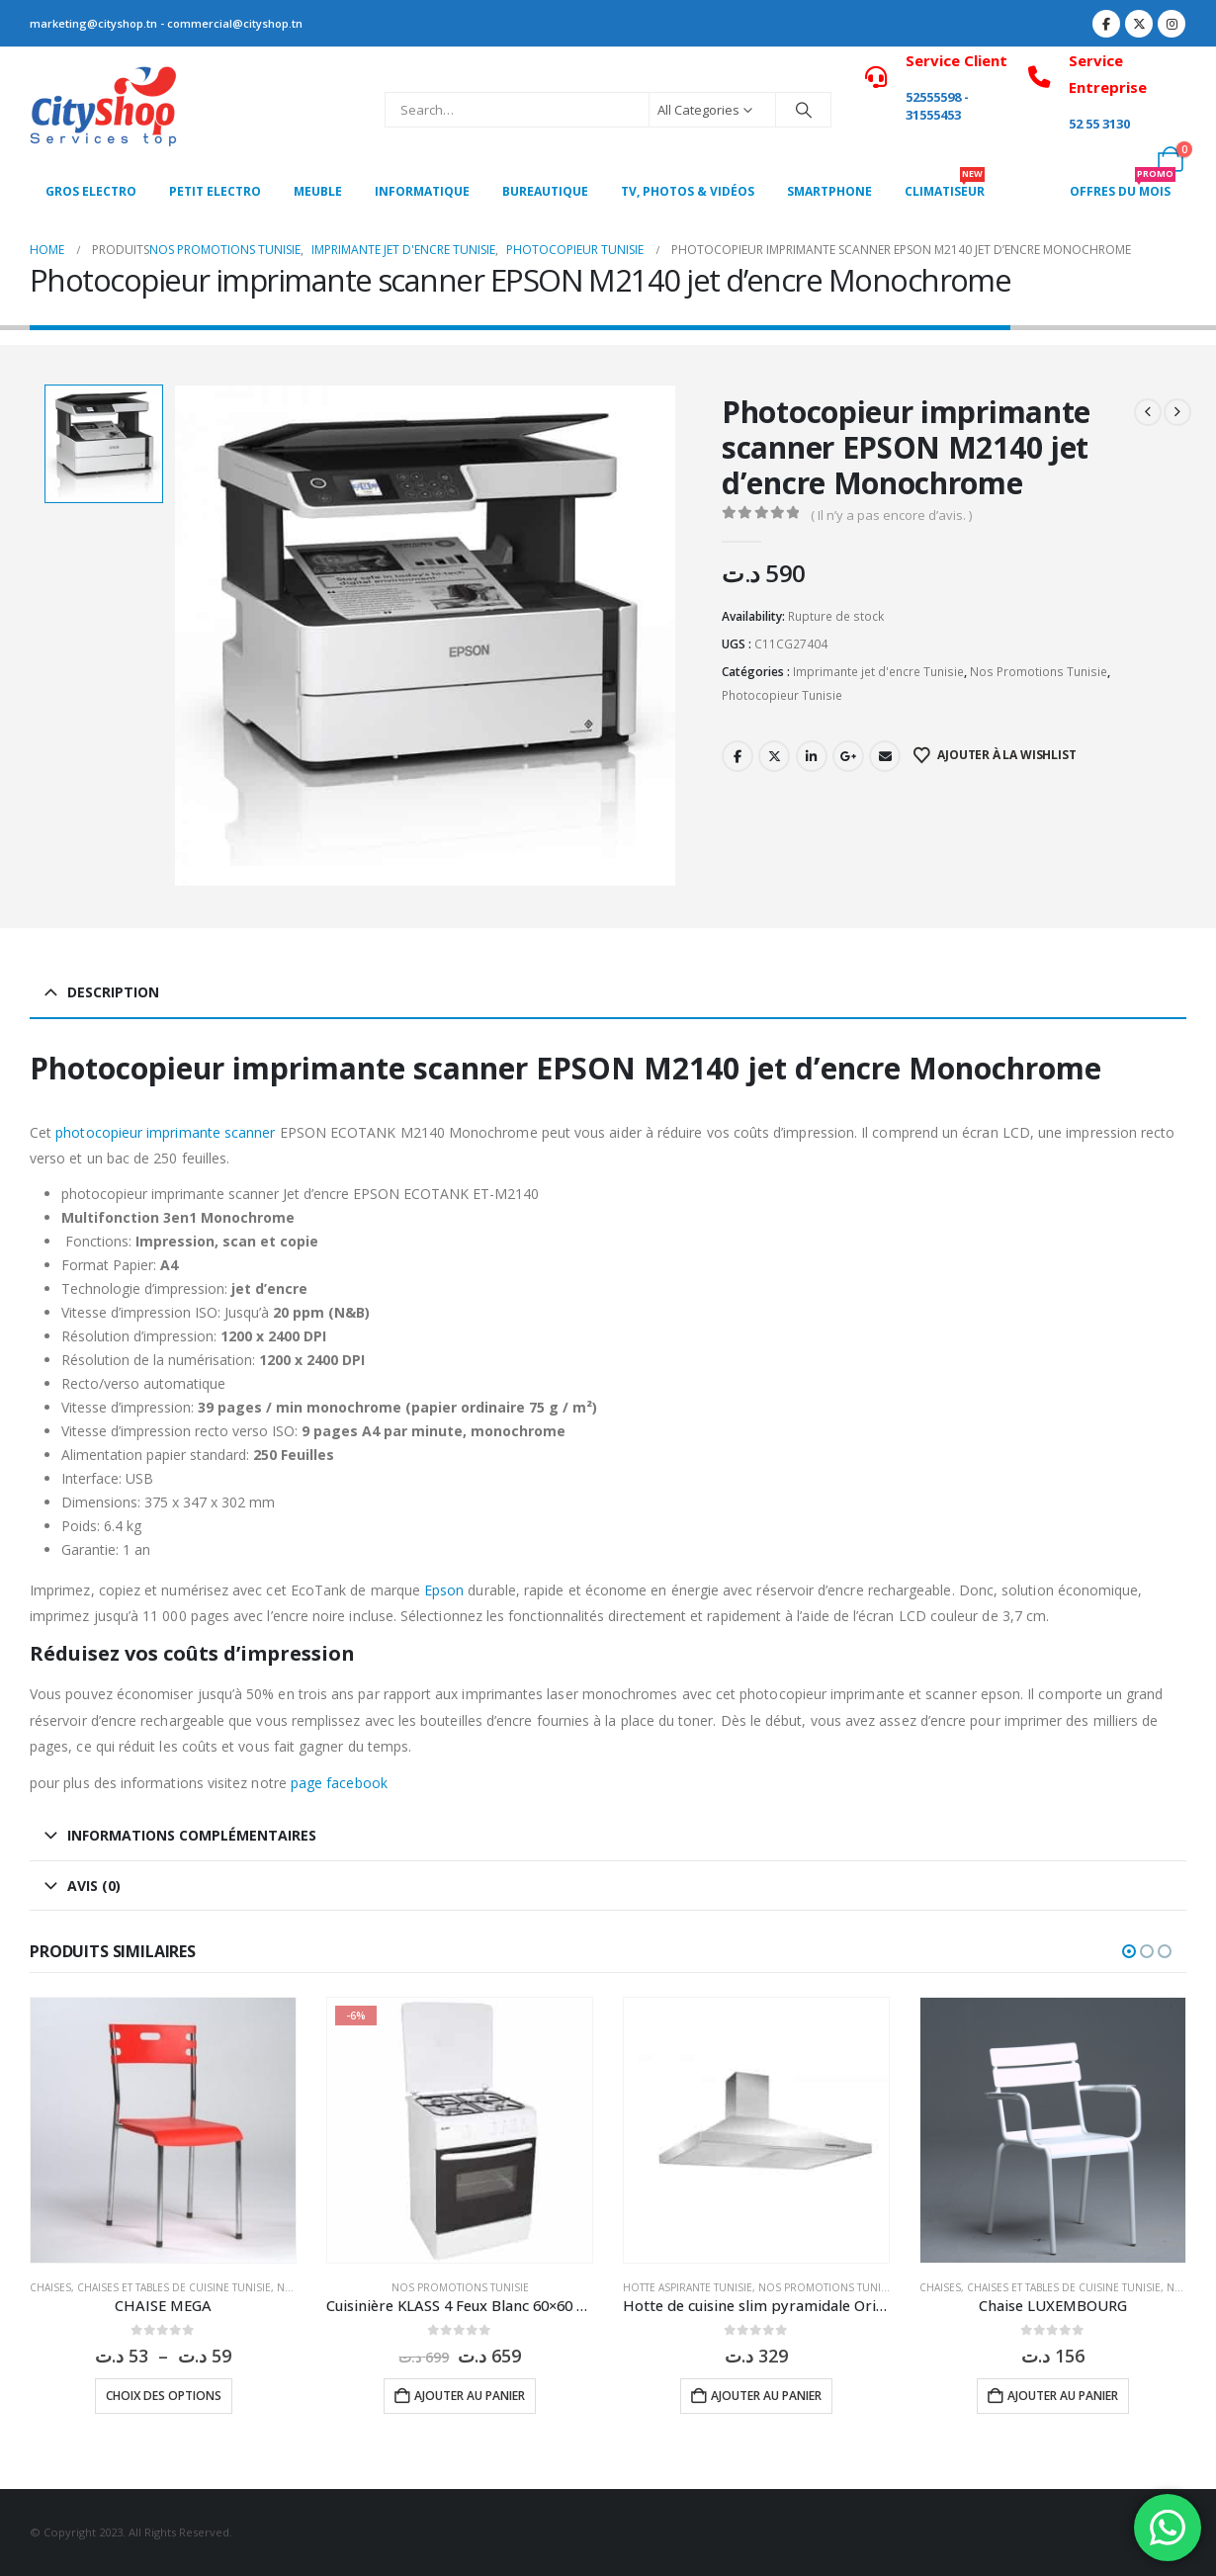 The width and height of the screenshot is (1216, 2576). What do you see at coordinates (848, 756) in the screenshot?
I see `Google +` at bounding box center [848, 756].